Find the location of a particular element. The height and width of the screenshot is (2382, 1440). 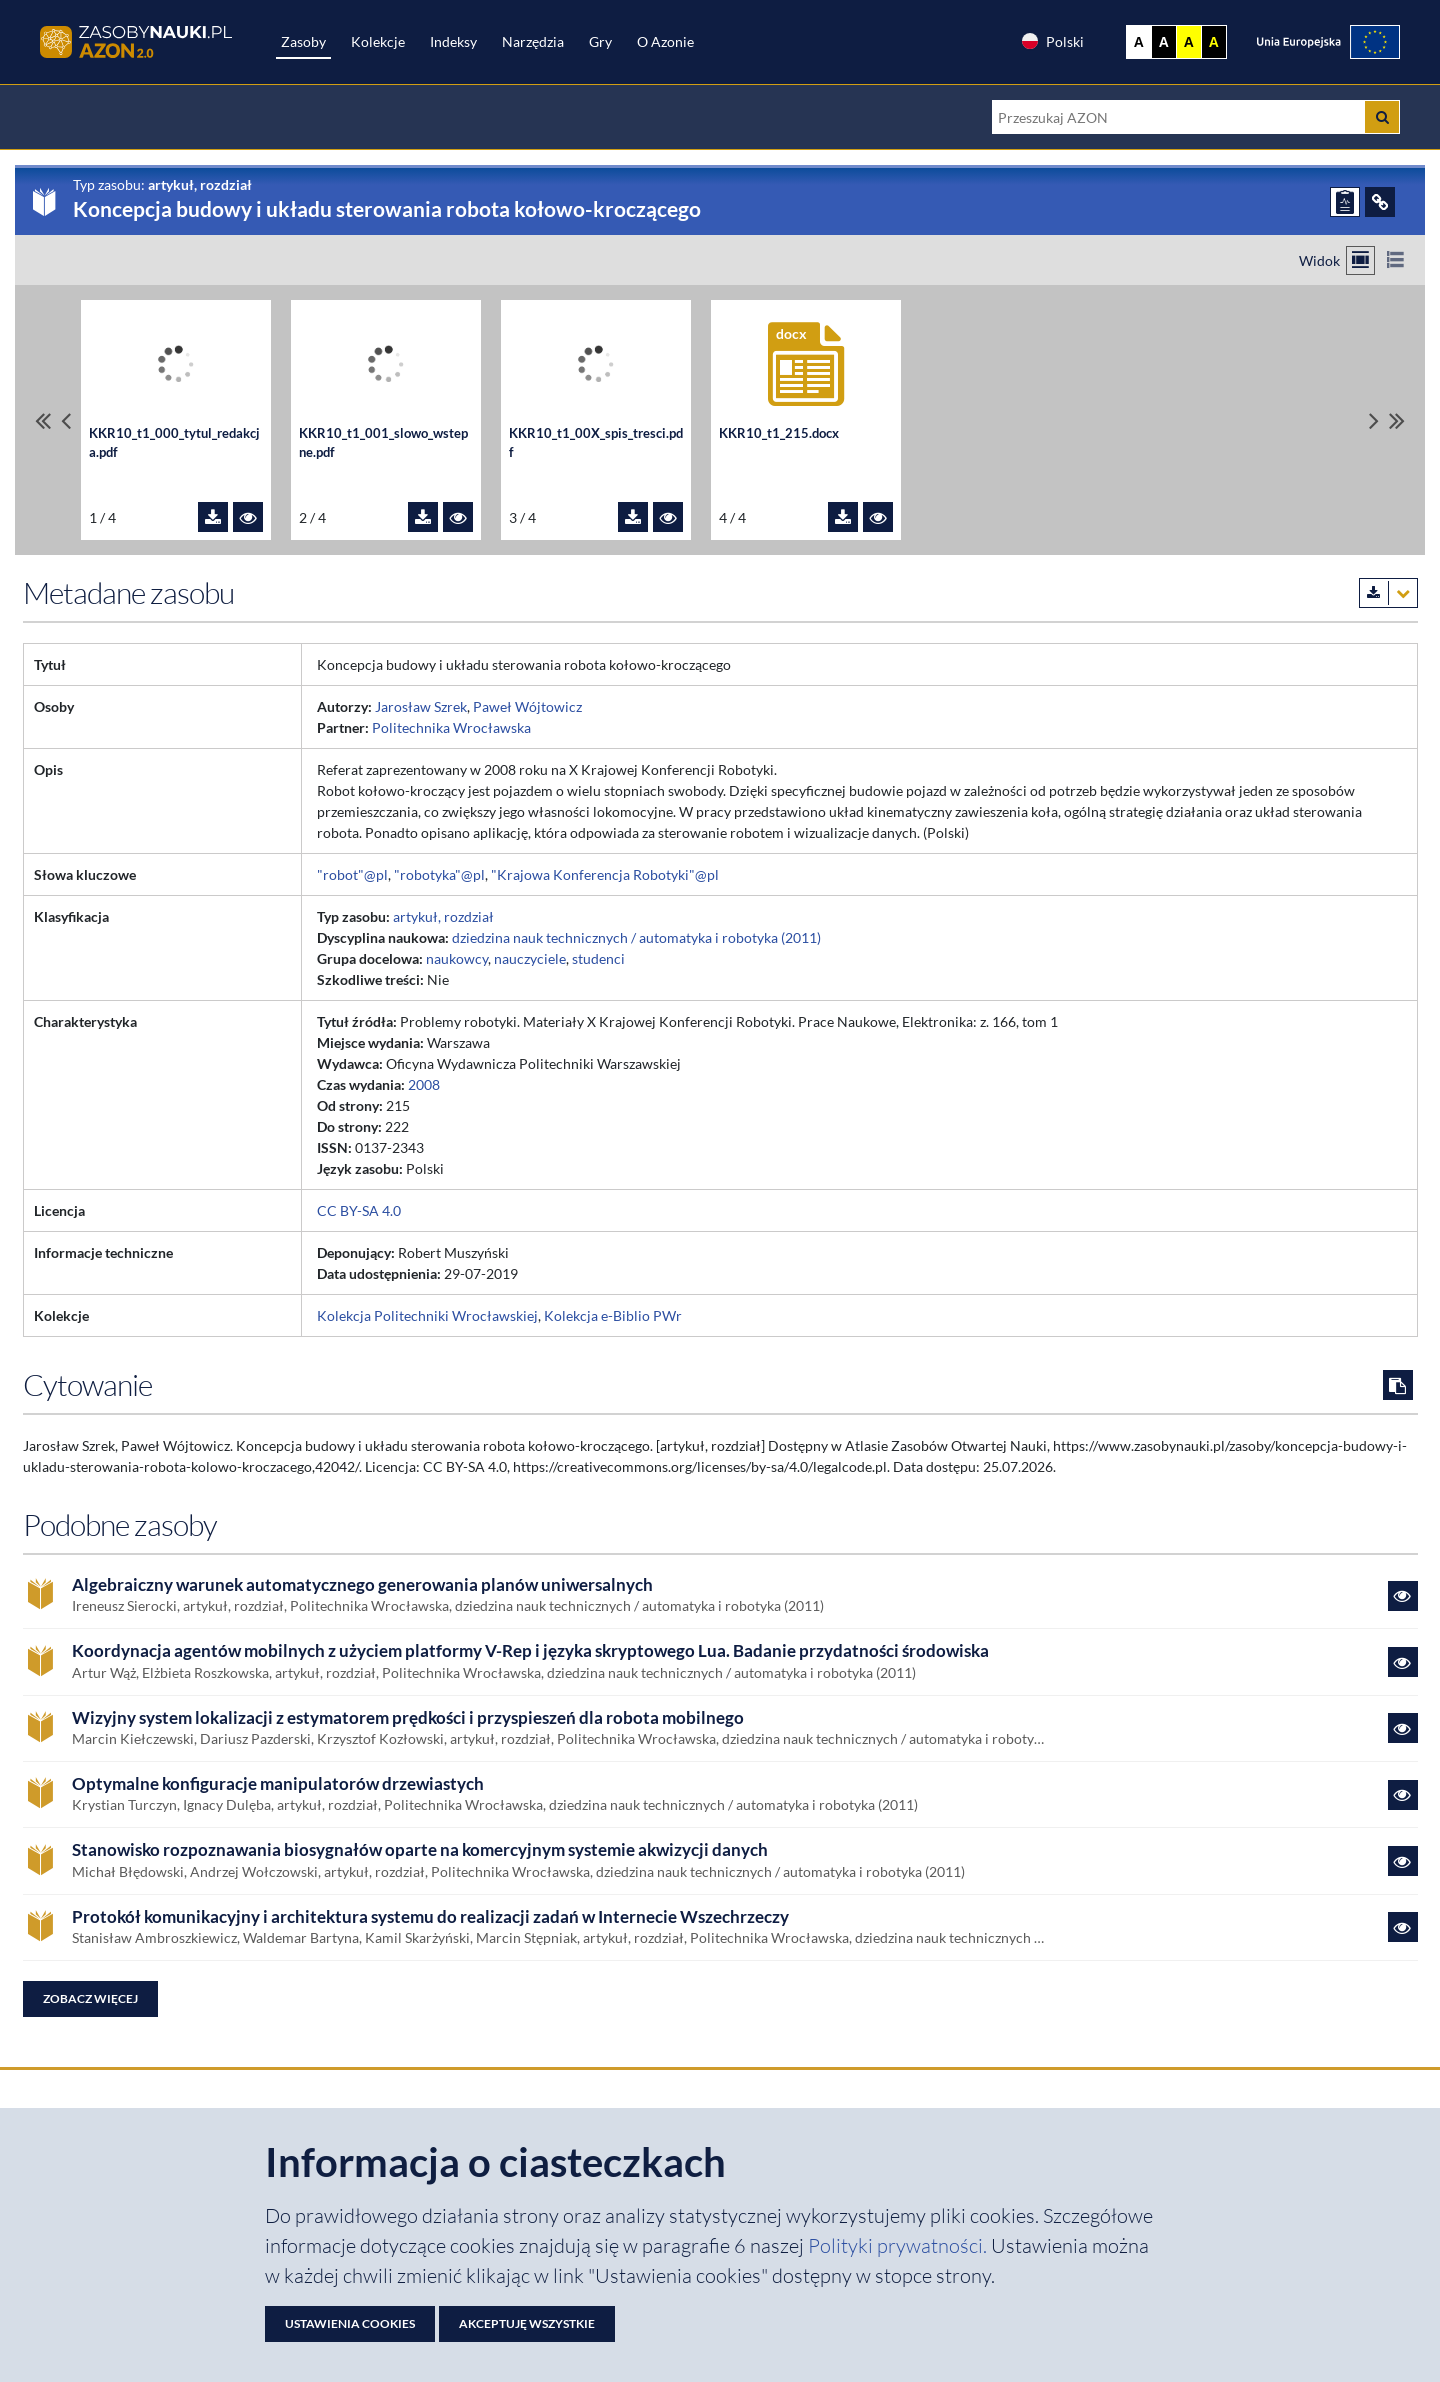

[Pobierz plik KKR10_t1_215.docx] is located at coordinates (843, 517).